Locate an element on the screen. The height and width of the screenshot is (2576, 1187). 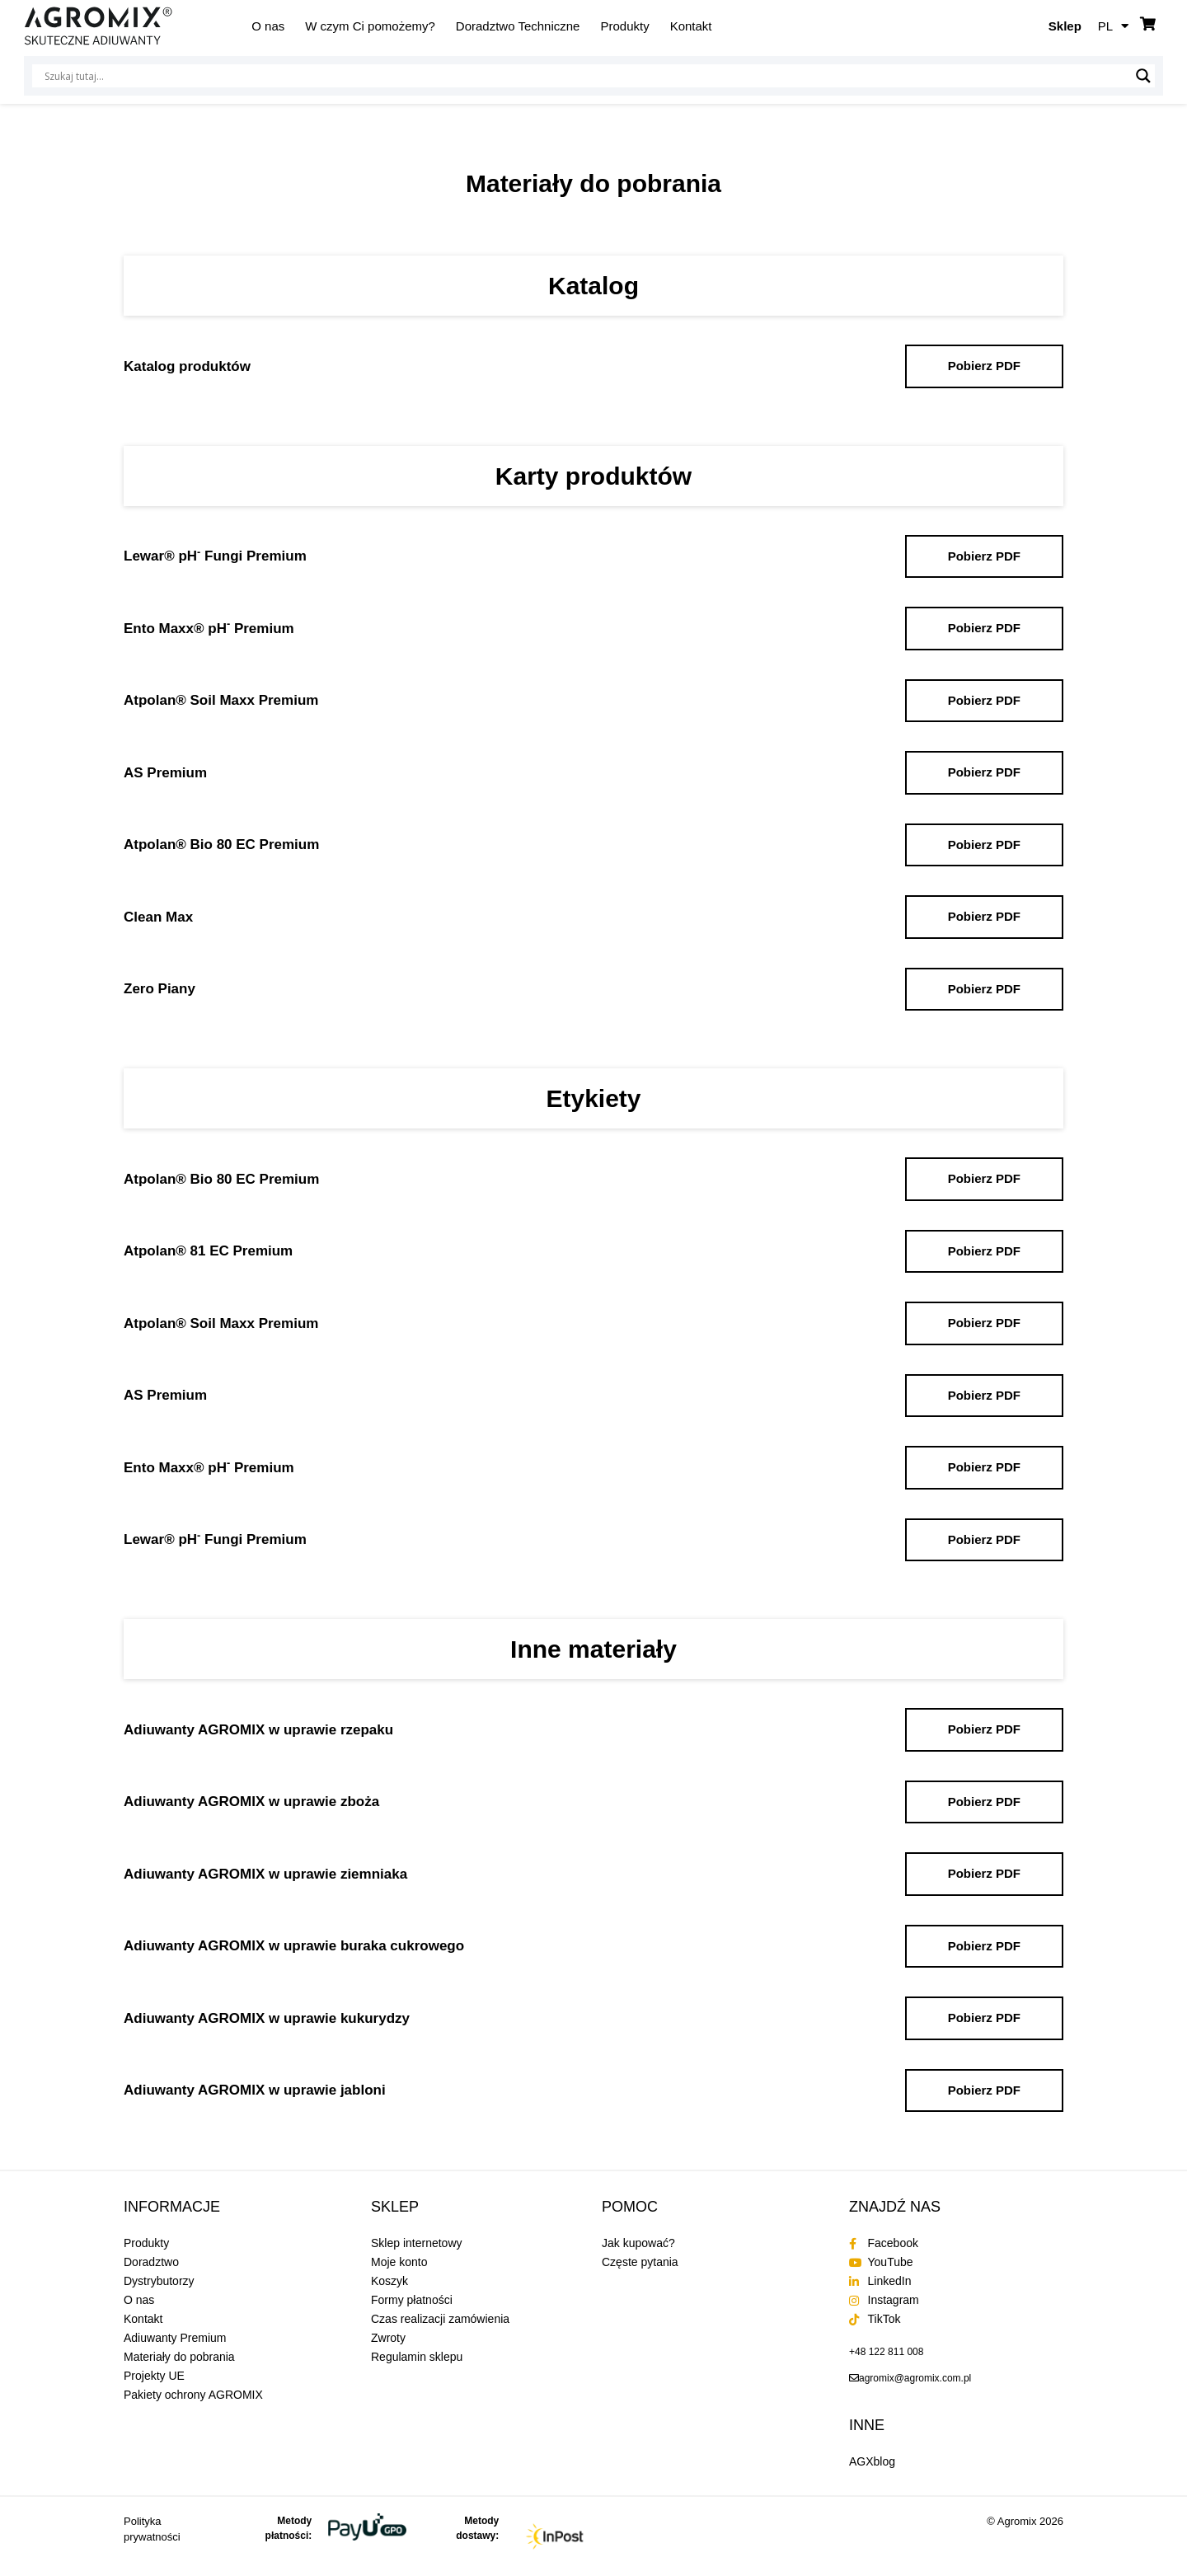
Adiuwanty AGROMIX w uprawie buraka cukrowego is located at coordinates (294, 1946).